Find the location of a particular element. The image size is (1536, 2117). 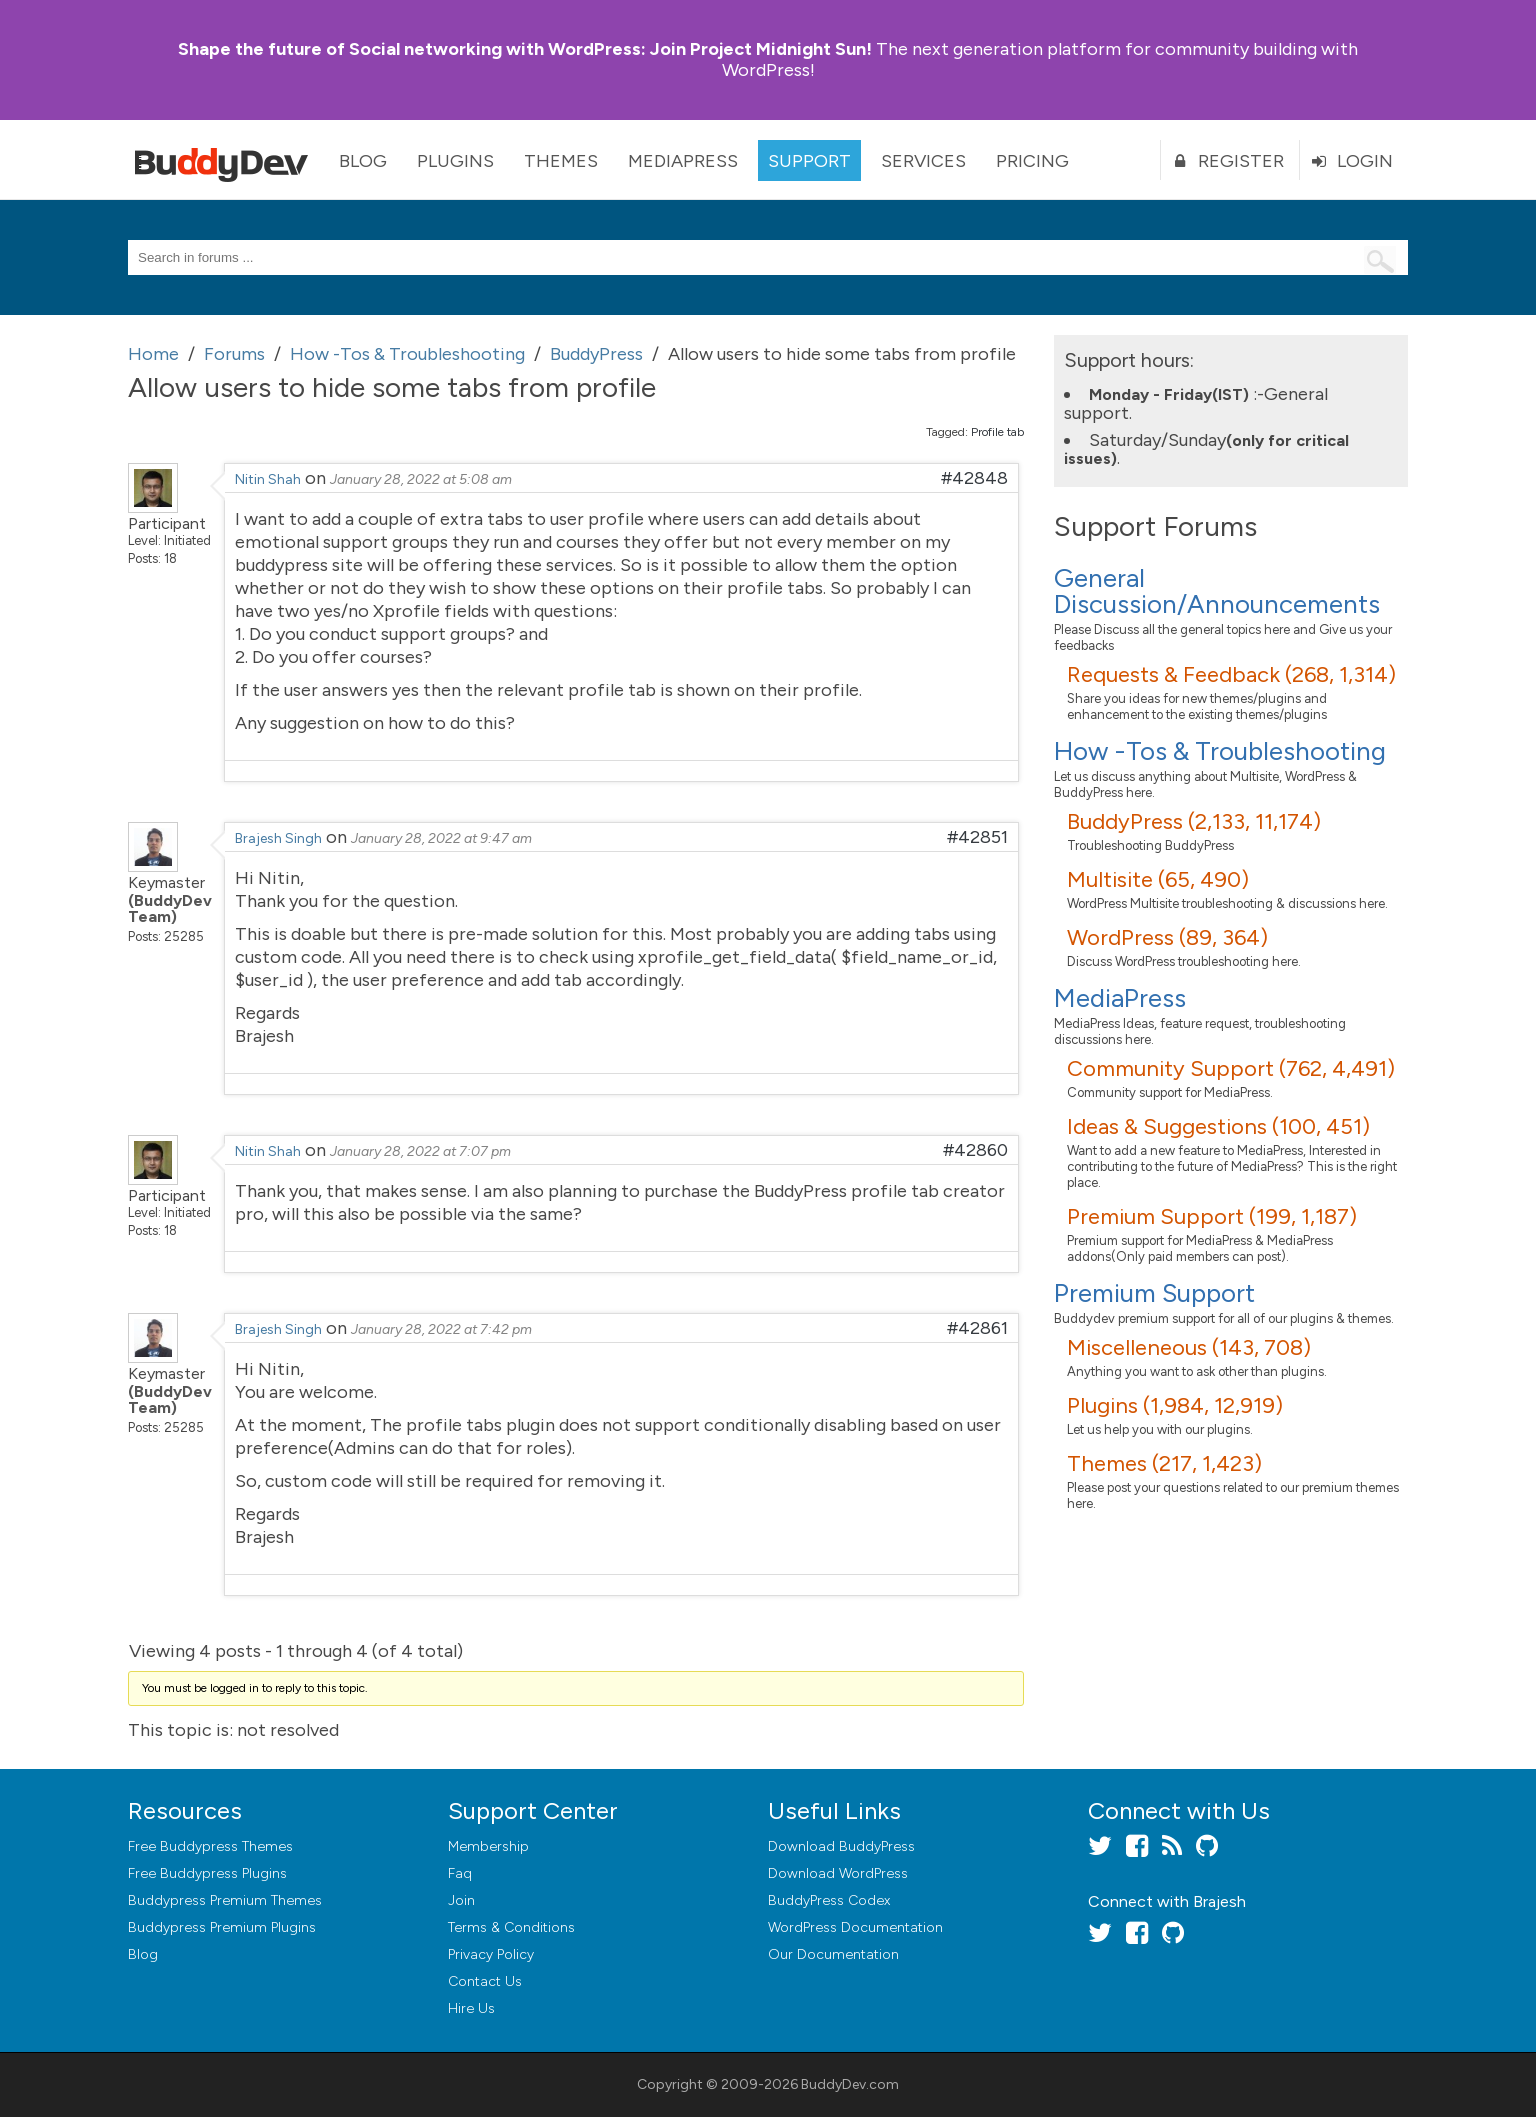

MediaPress is located at coordinates (683, 161).